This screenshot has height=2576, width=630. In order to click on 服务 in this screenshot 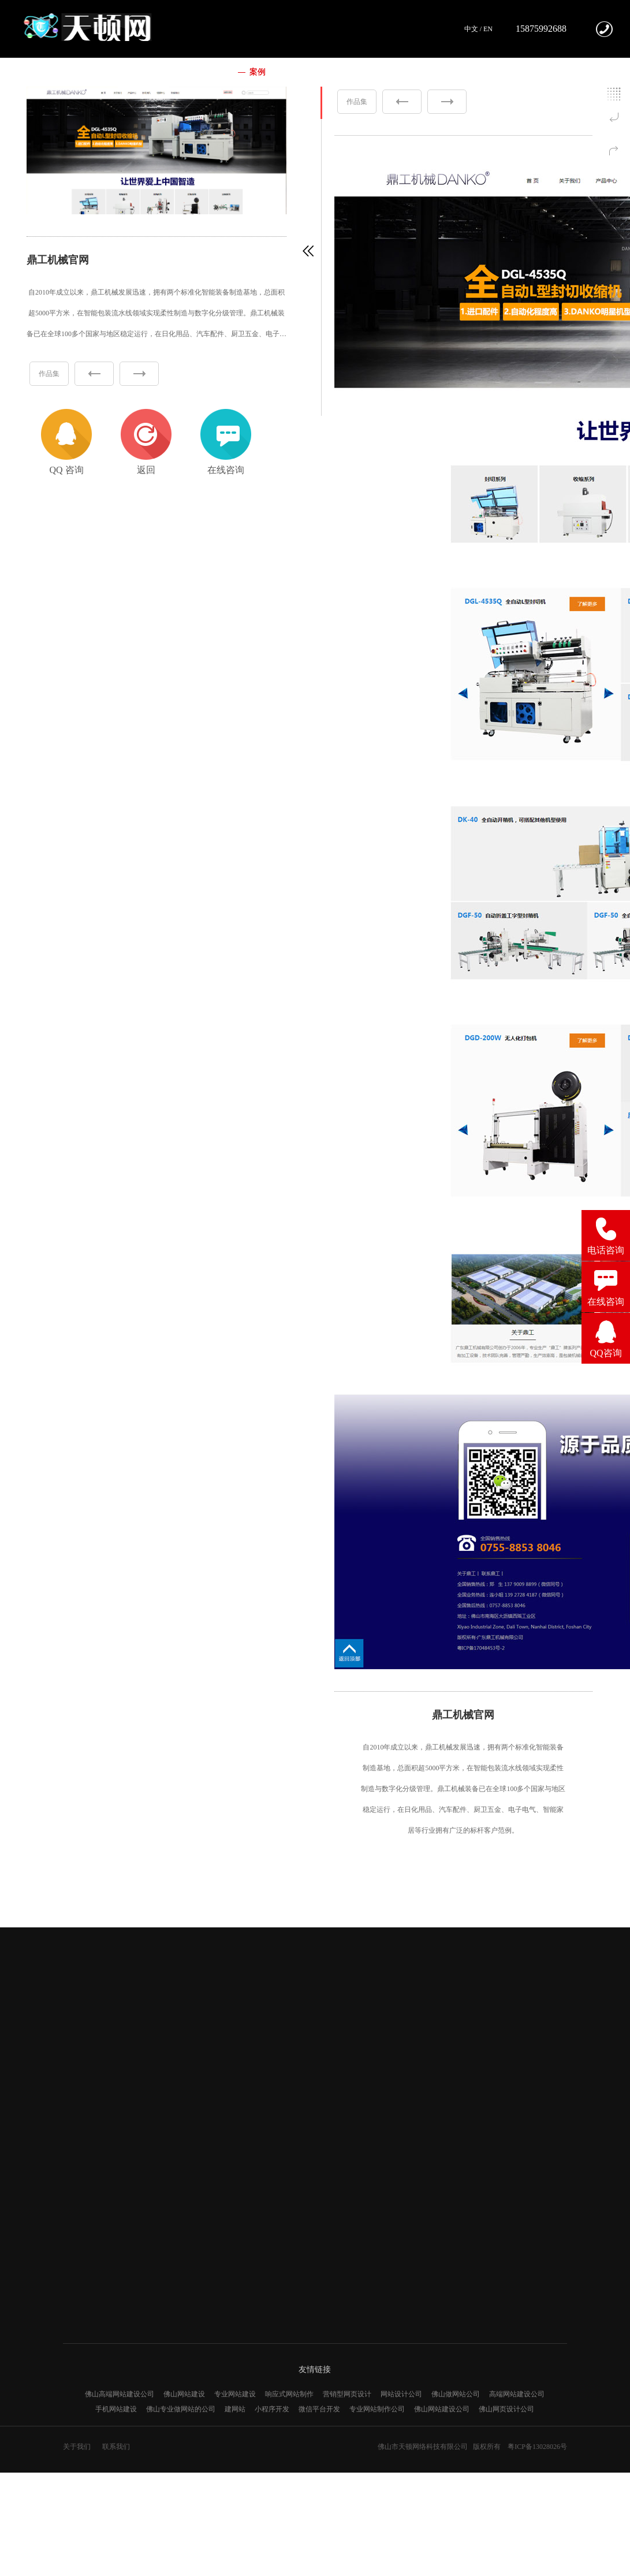, I will do `click(308, 72)`.